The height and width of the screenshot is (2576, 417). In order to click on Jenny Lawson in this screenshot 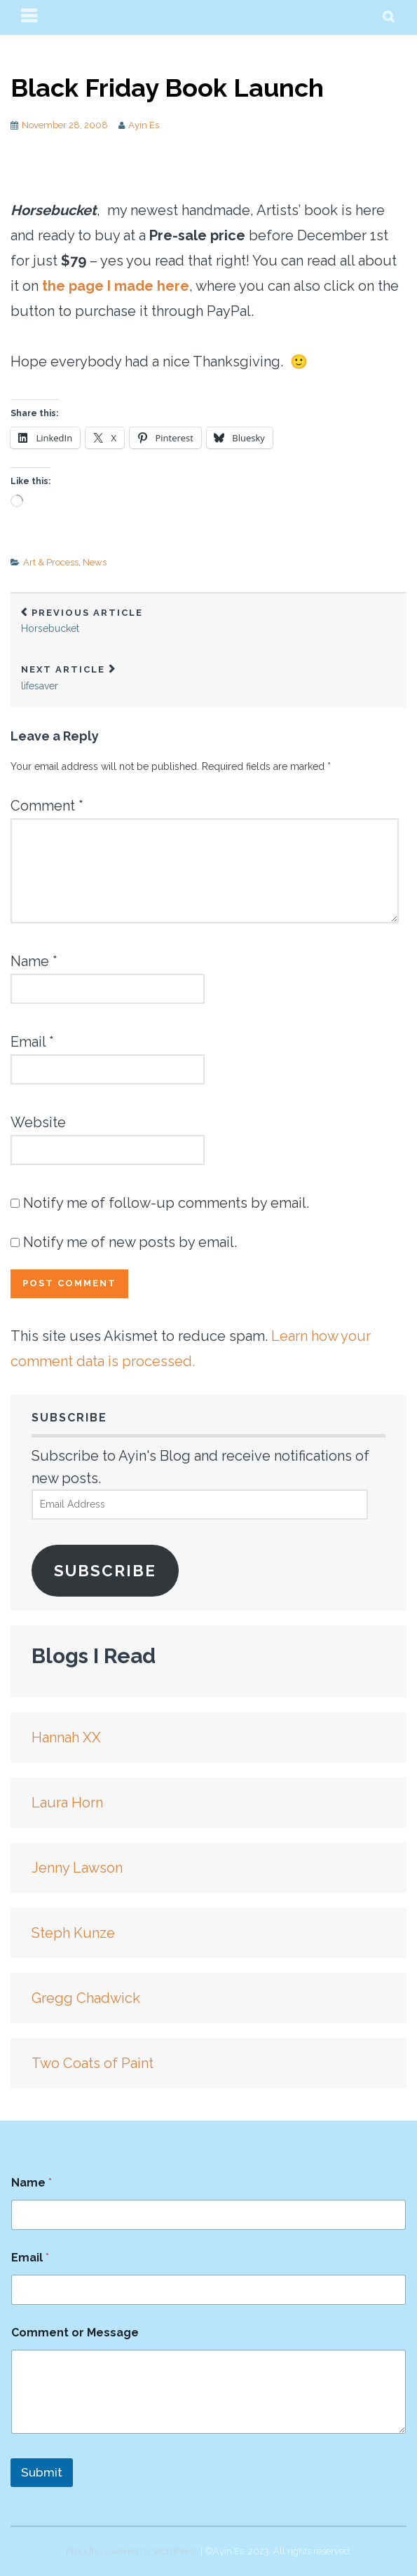, I will do `click(77, 1867)`.